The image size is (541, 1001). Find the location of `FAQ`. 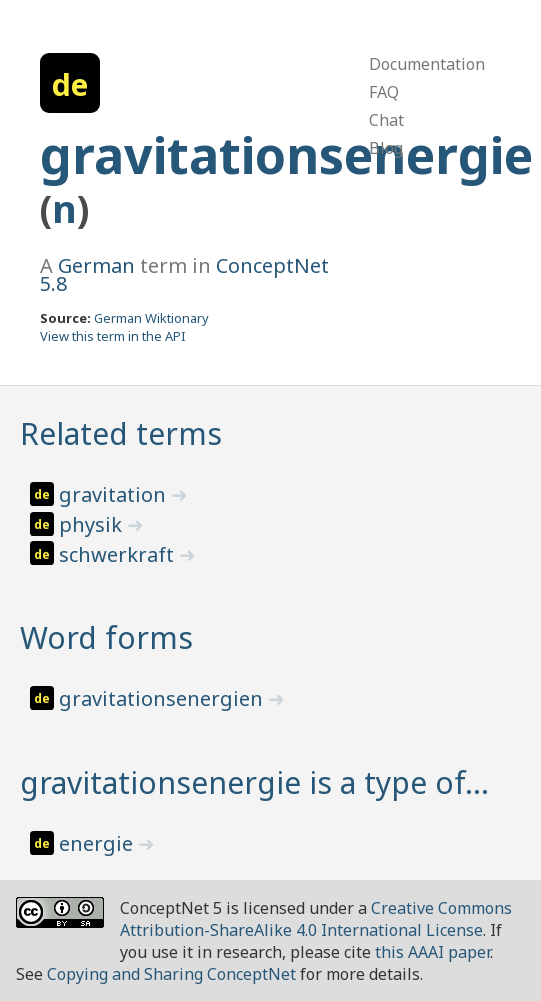

FAQ is located at coordinates (384, 92).